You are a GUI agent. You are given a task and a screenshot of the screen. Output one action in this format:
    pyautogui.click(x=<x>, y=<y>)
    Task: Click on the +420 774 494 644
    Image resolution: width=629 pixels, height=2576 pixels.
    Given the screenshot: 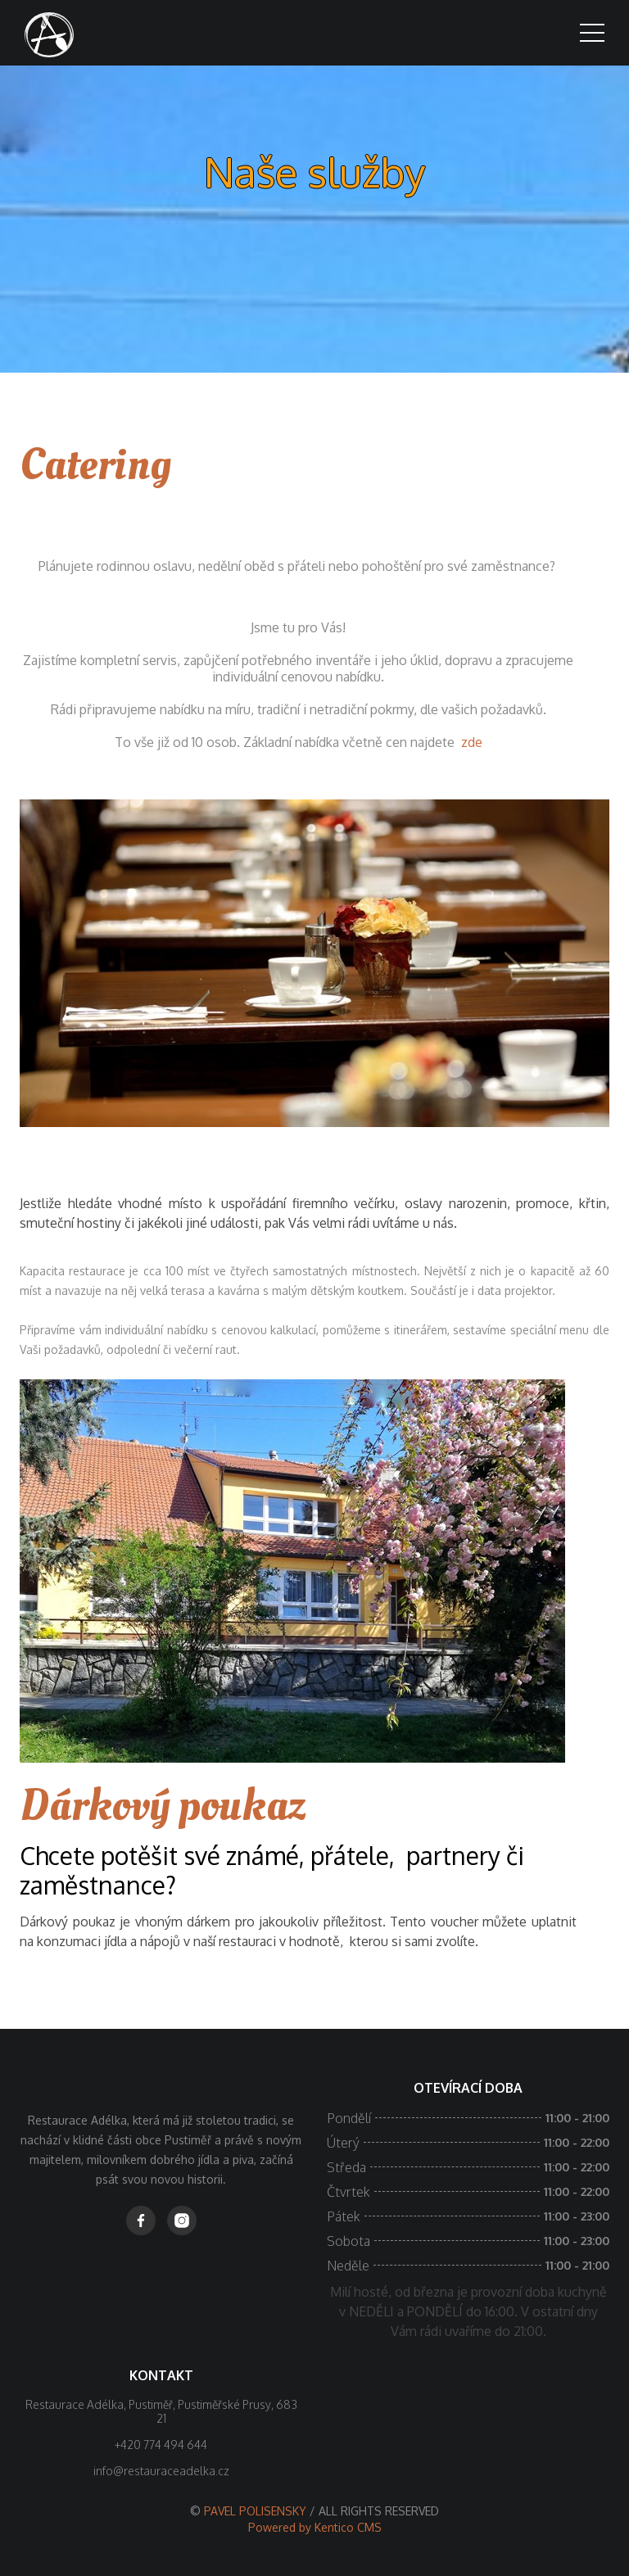 What is the action you would take?
    pyautogui.click(x=161, y=2445)
    